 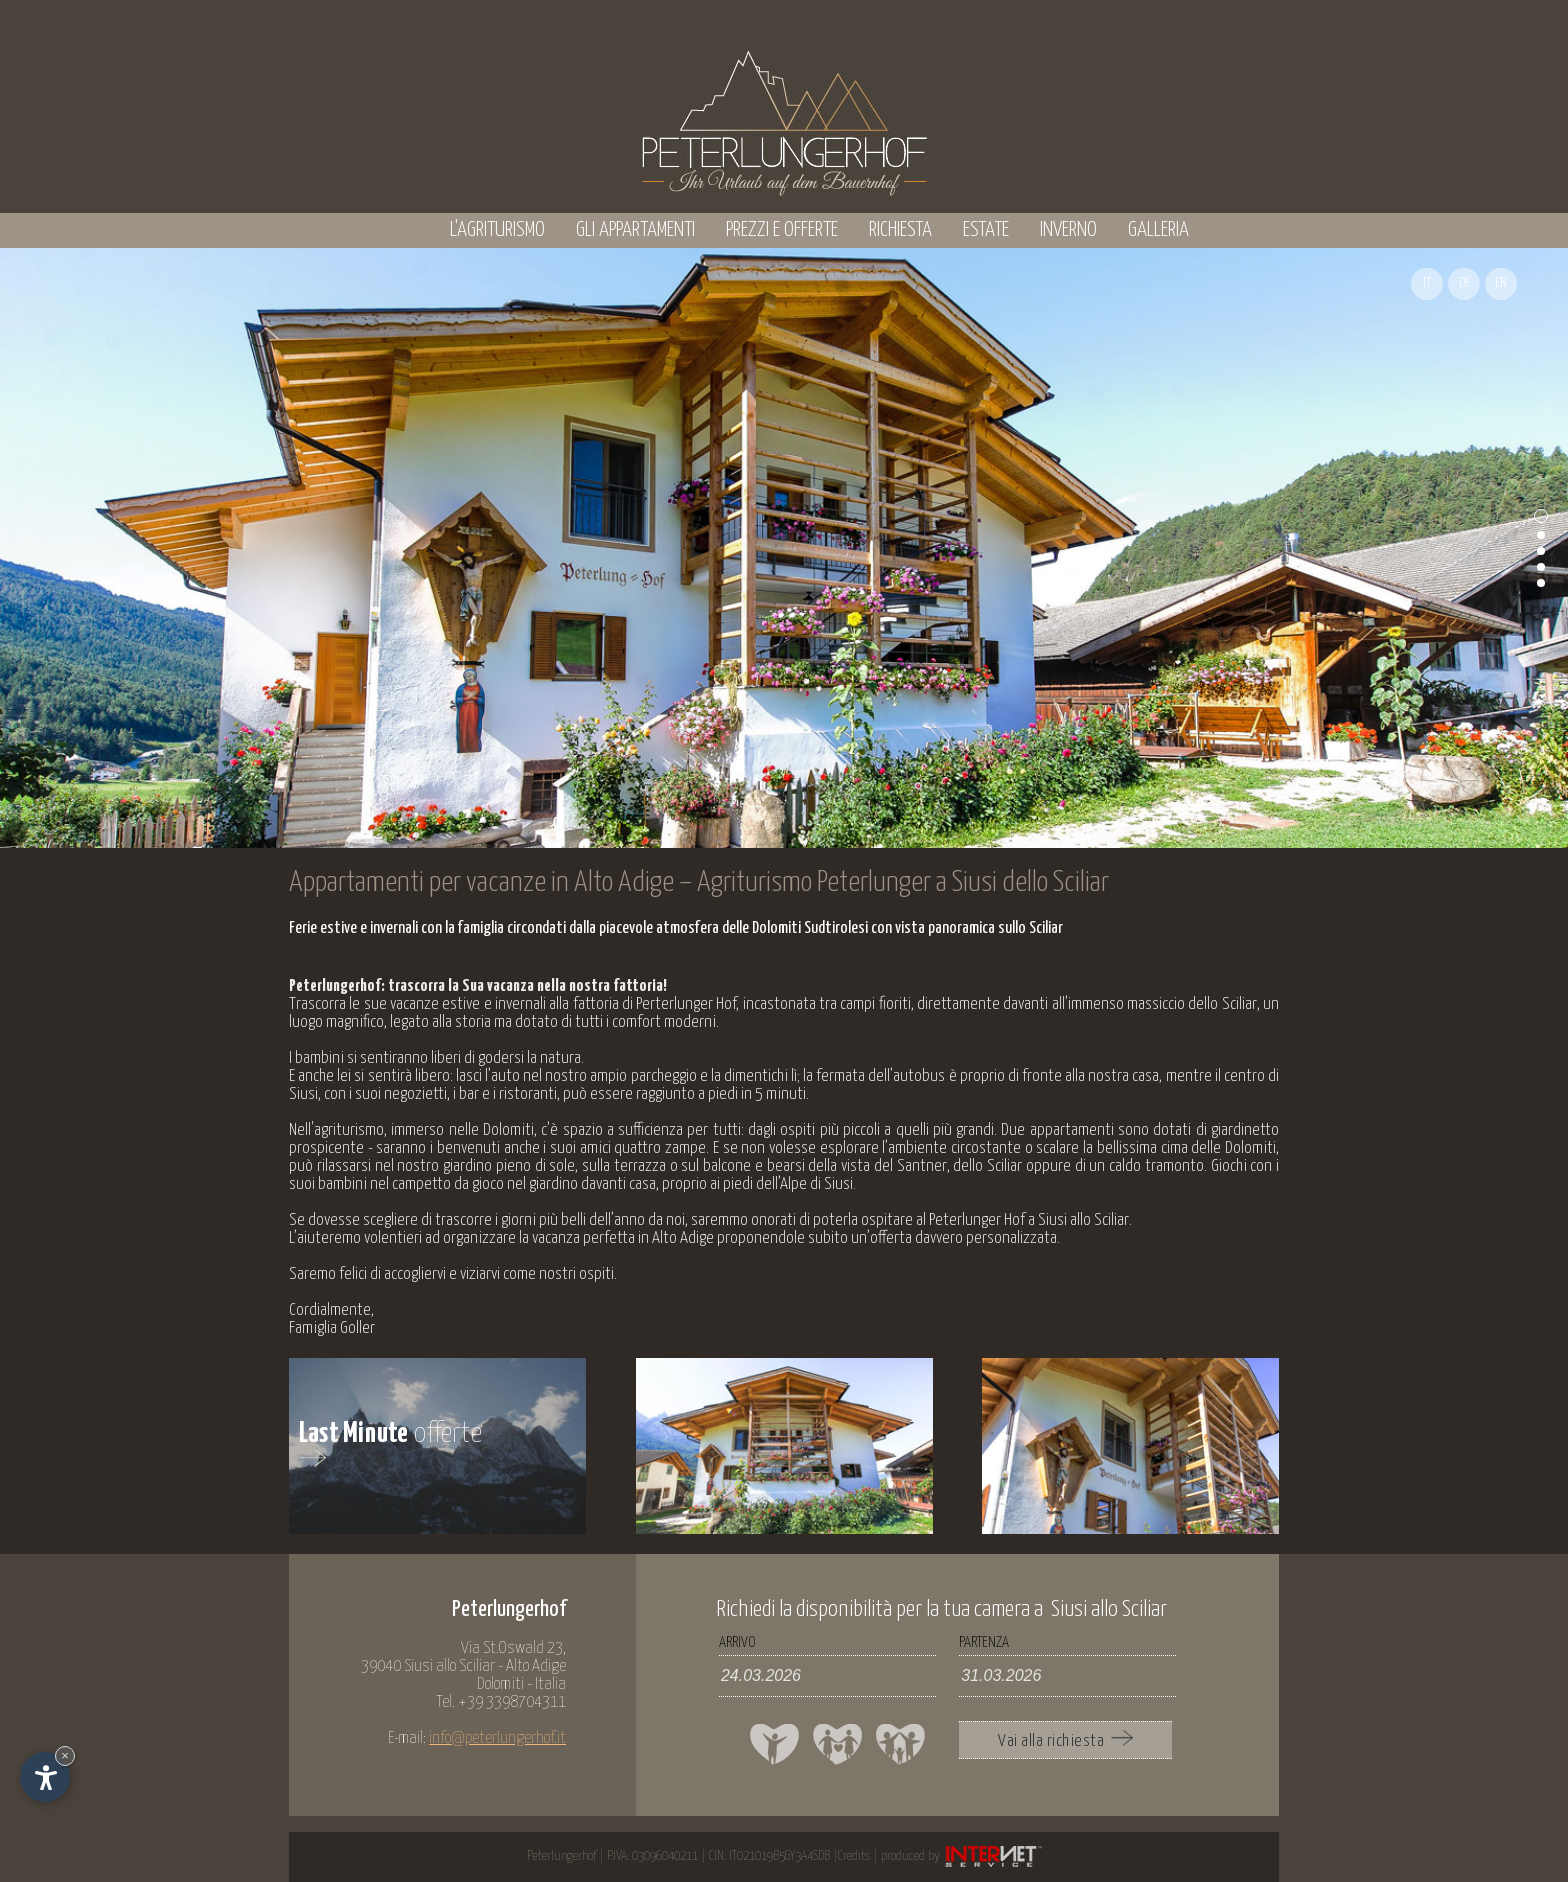 I want to click on Peterlungerhof, so click(x=561, y=1856).